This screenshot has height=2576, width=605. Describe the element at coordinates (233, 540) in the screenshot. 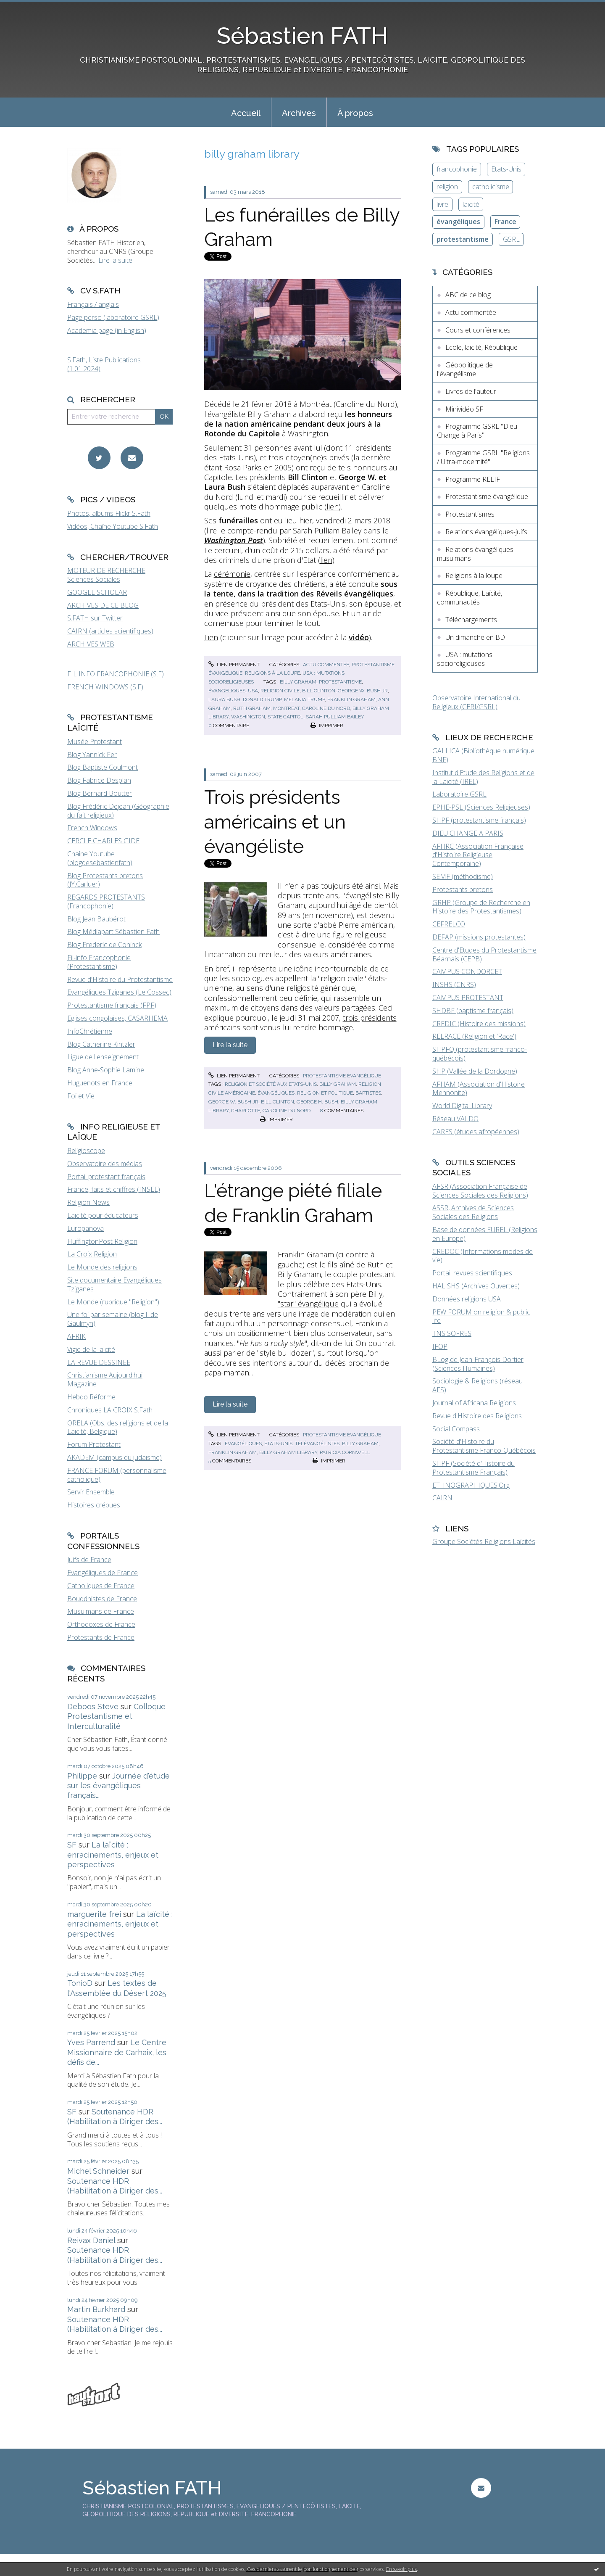

I see `Washington Post` at that location.